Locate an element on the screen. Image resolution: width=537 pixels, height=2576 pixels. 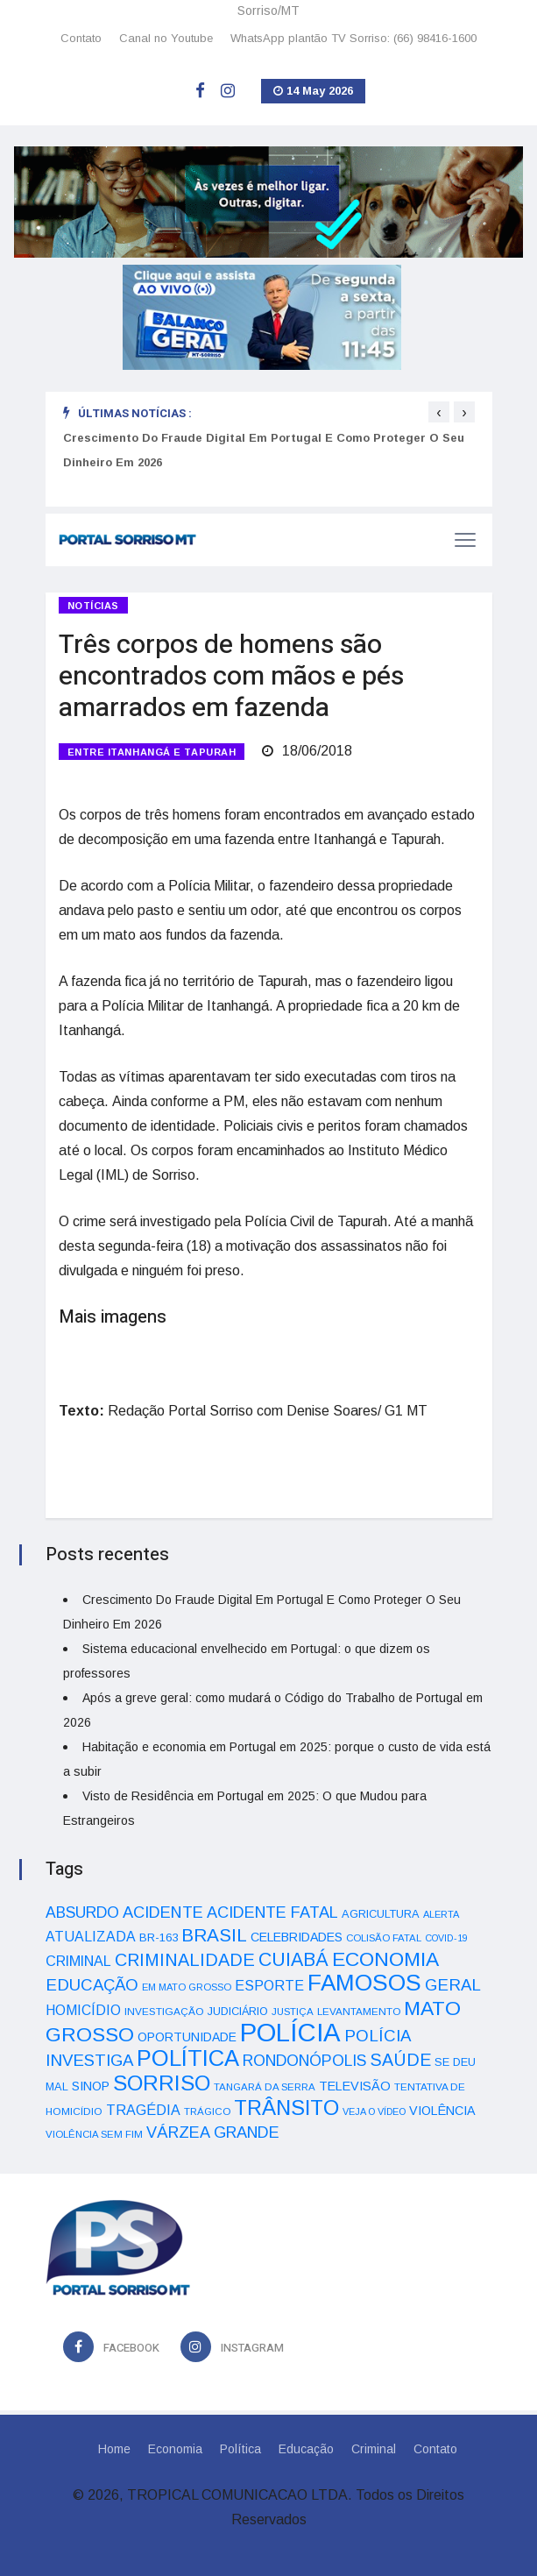
POLÍCIA [POLÍCIA (596 itens)] is located at coordinates (290, 2032).